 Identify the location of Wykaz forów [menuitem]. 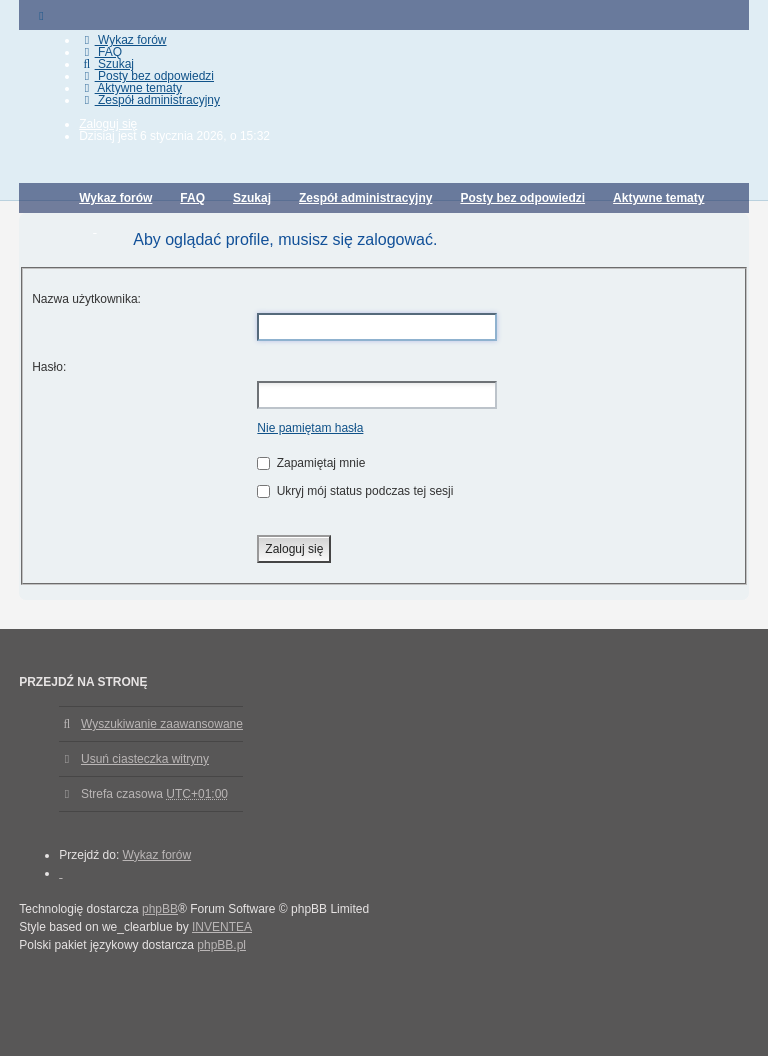
(122, 40).